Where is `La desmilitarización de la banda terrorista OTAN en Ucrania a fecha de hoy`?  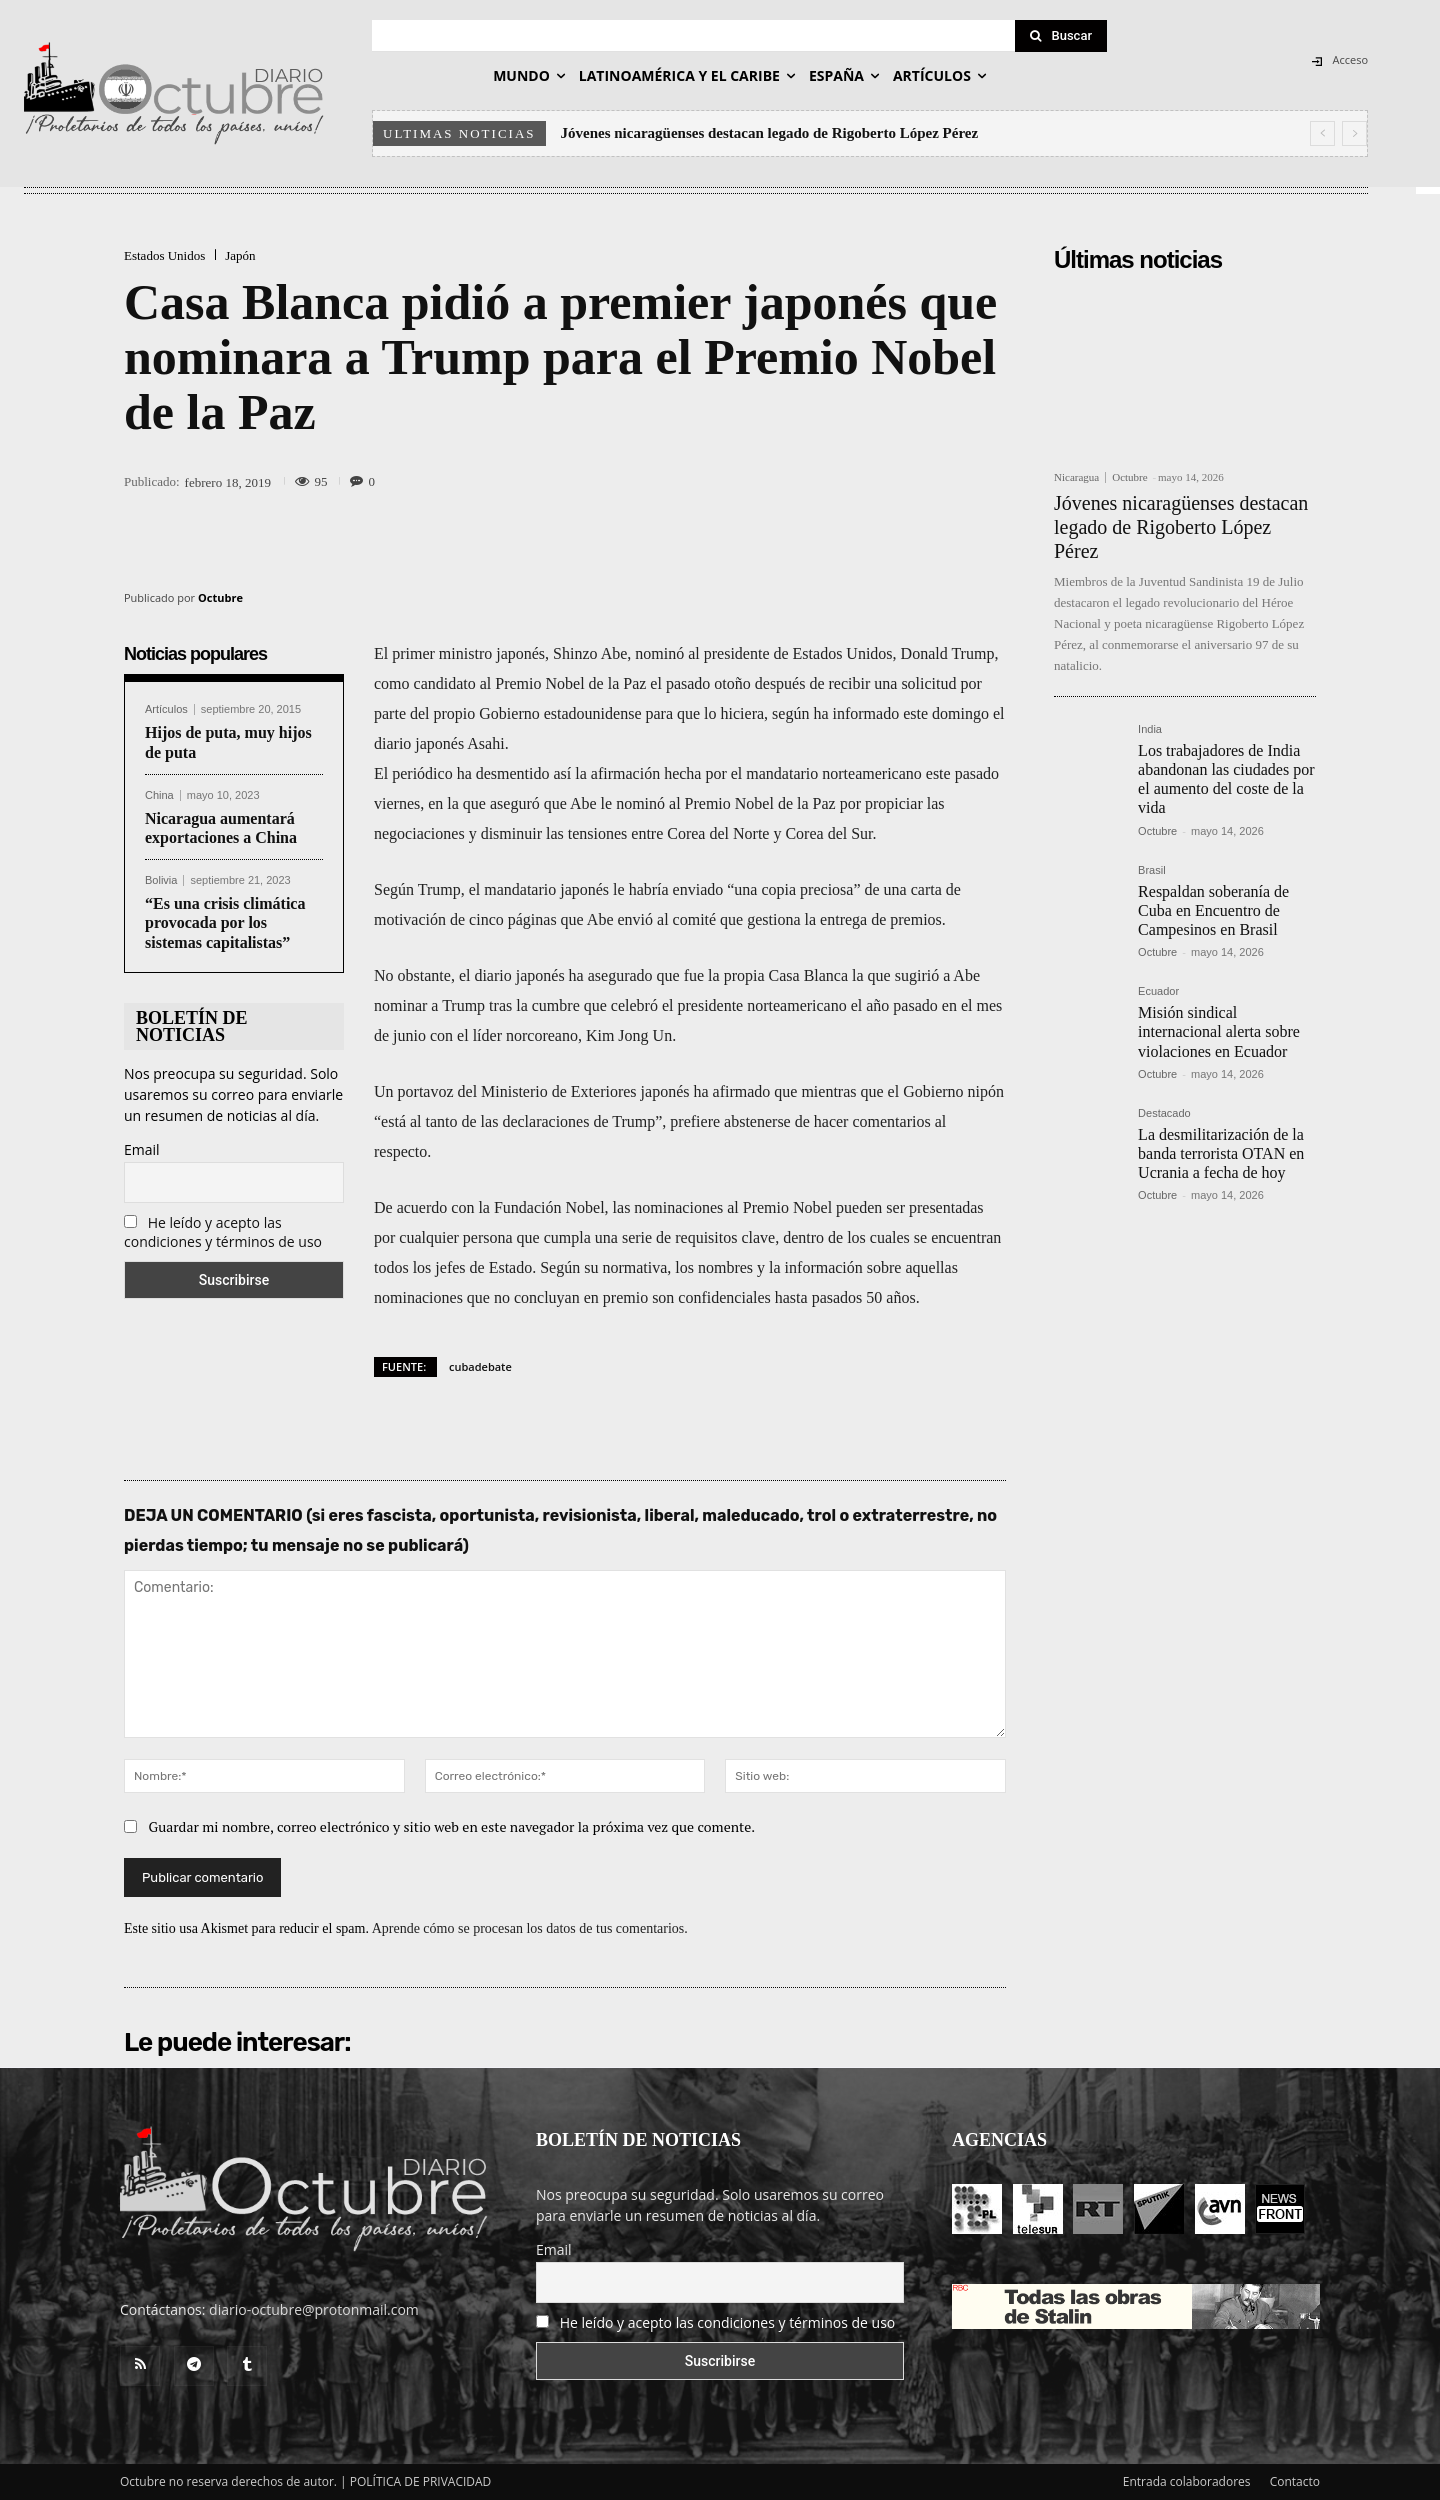
La desmilitarización de la banda terrorista OTAN en Ucrania a fecha de hoy is located at coordinates (1221, 1153).